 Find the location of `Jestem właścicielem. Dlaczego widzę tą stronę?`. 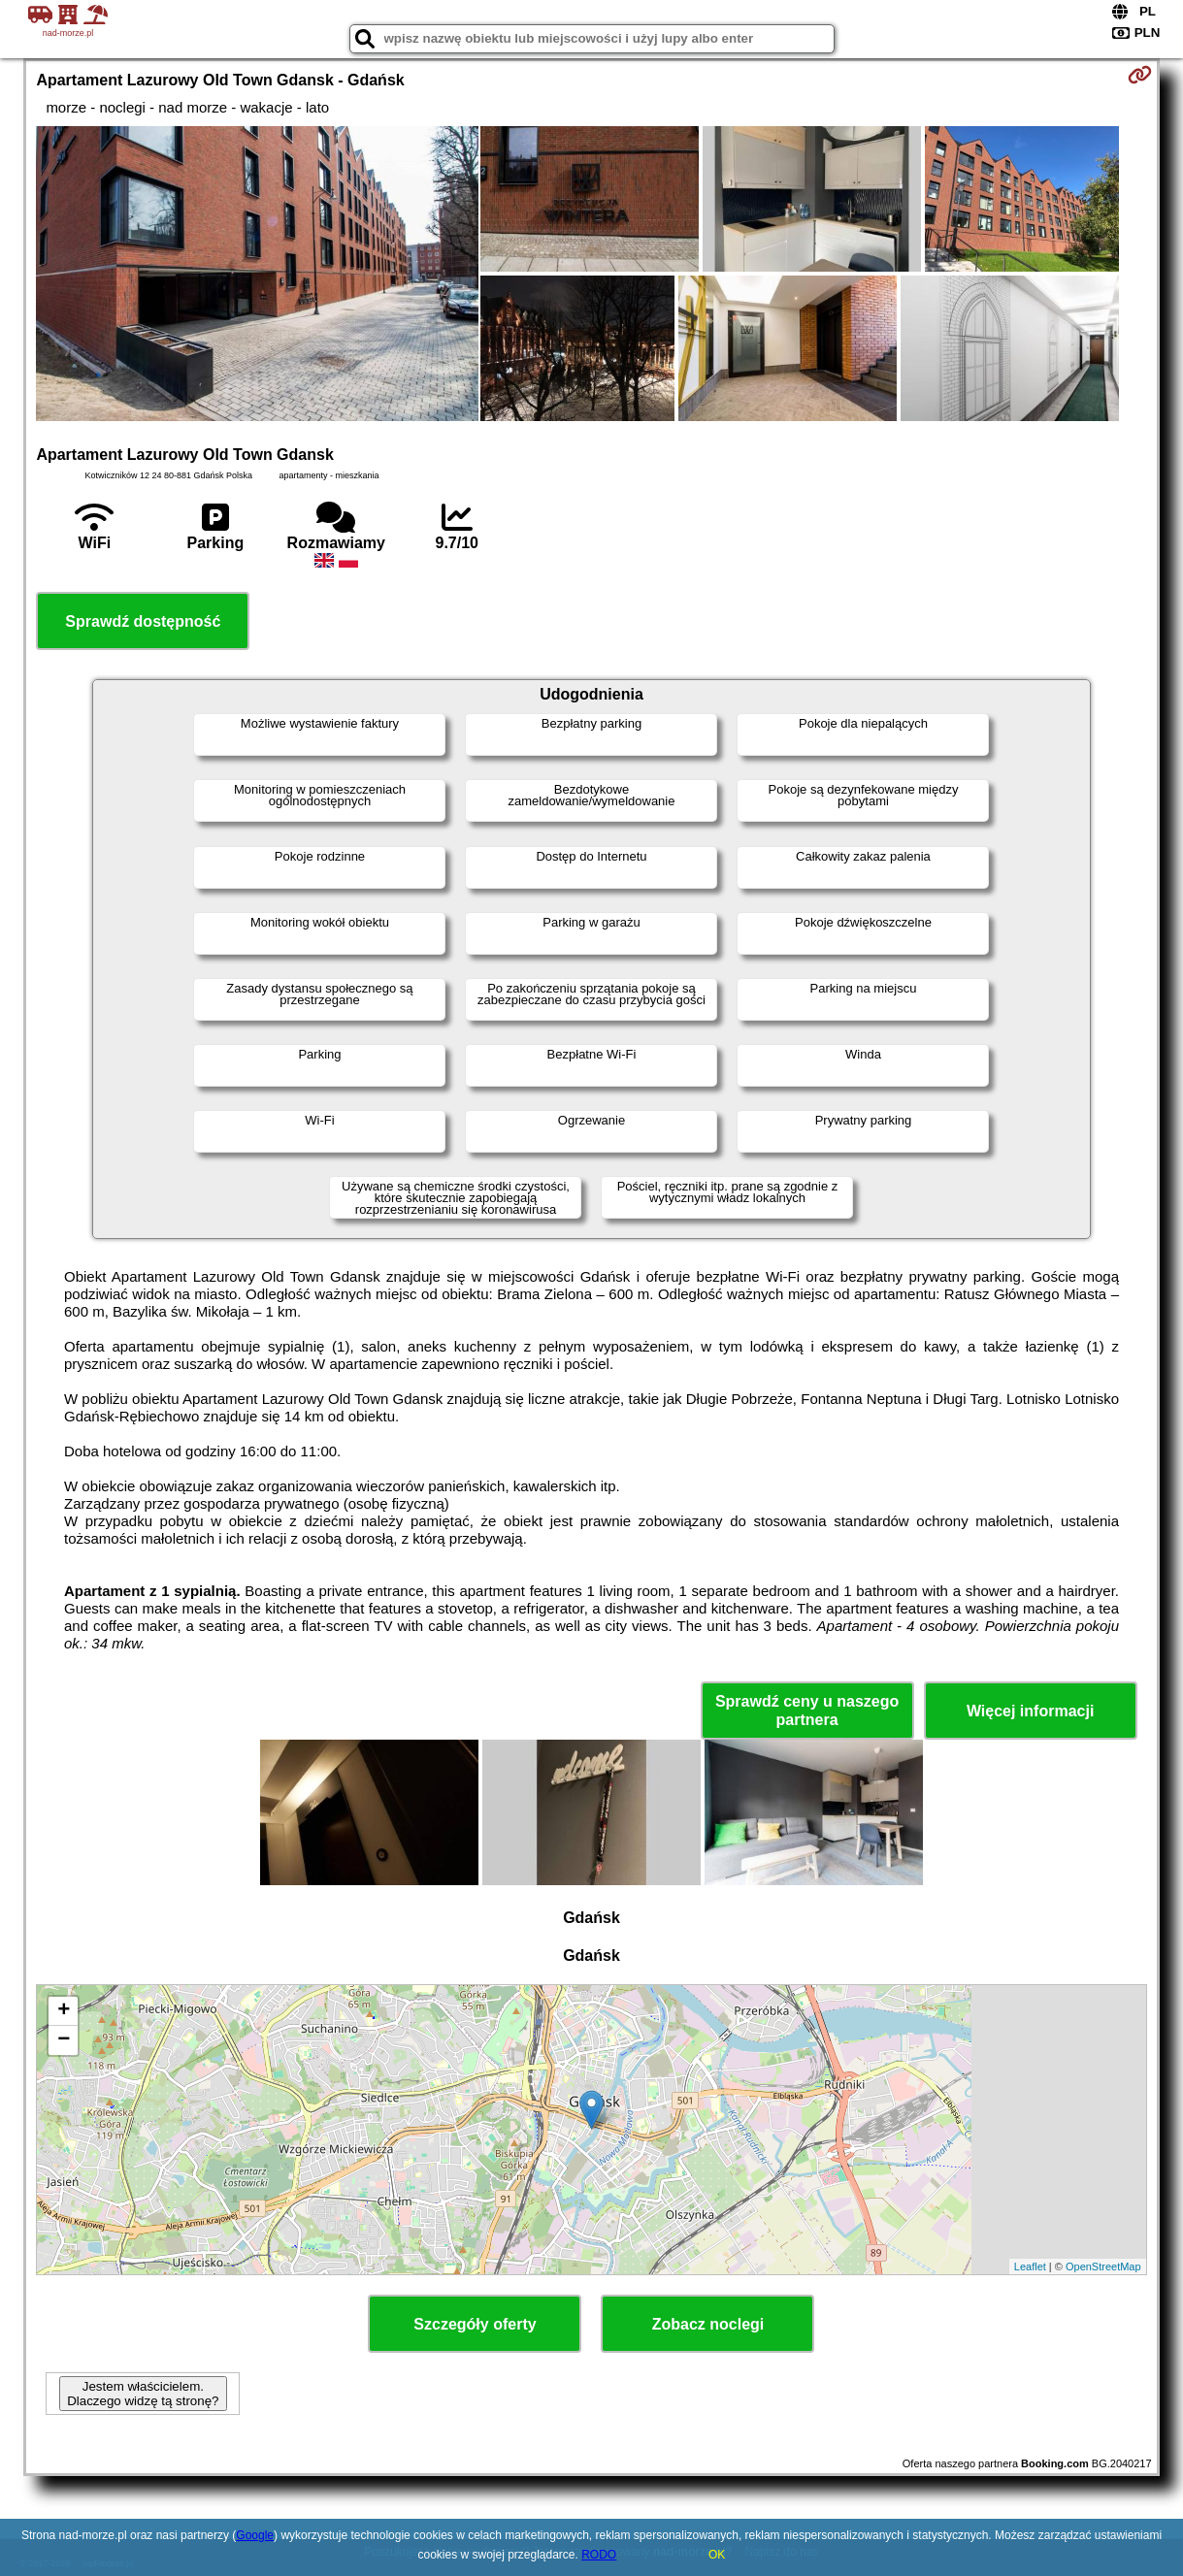

Jestem właścicielem. Dlaczego widzę tą stronę? is located at coordinates (142, 2393).